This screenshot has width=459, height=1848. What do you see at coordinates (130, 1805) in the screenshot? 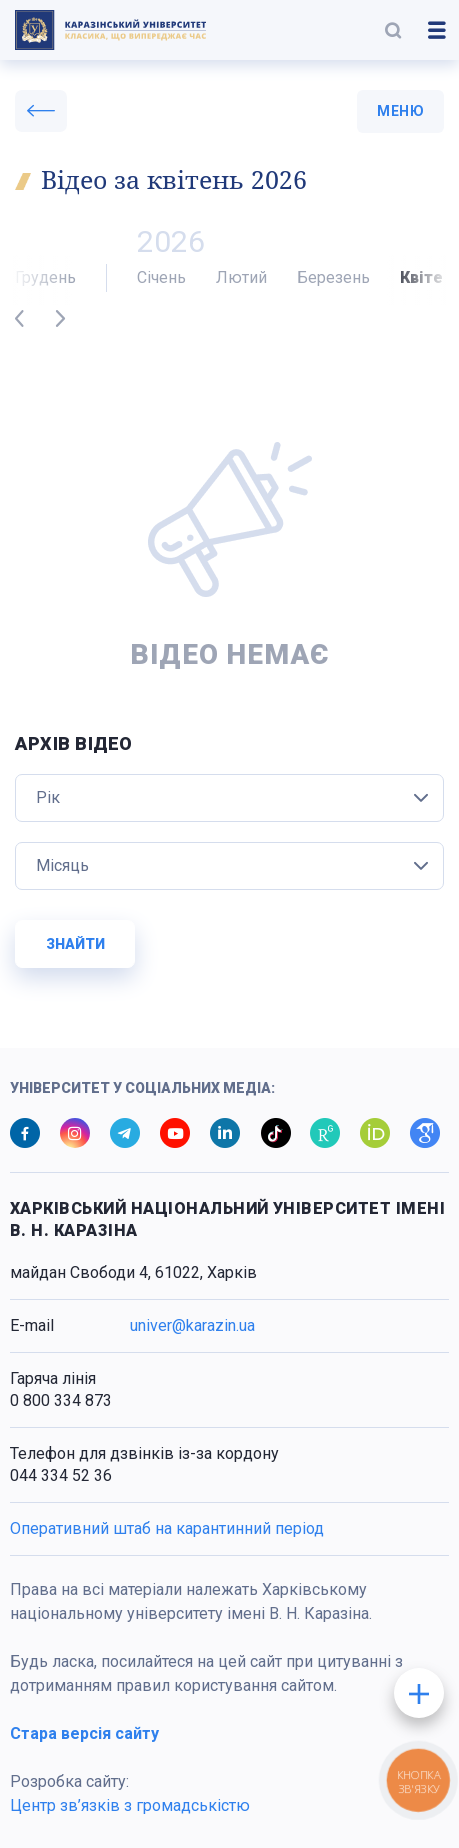
I see `Центр зв’язків з громадськістю` at bounding box center [130, 1805].